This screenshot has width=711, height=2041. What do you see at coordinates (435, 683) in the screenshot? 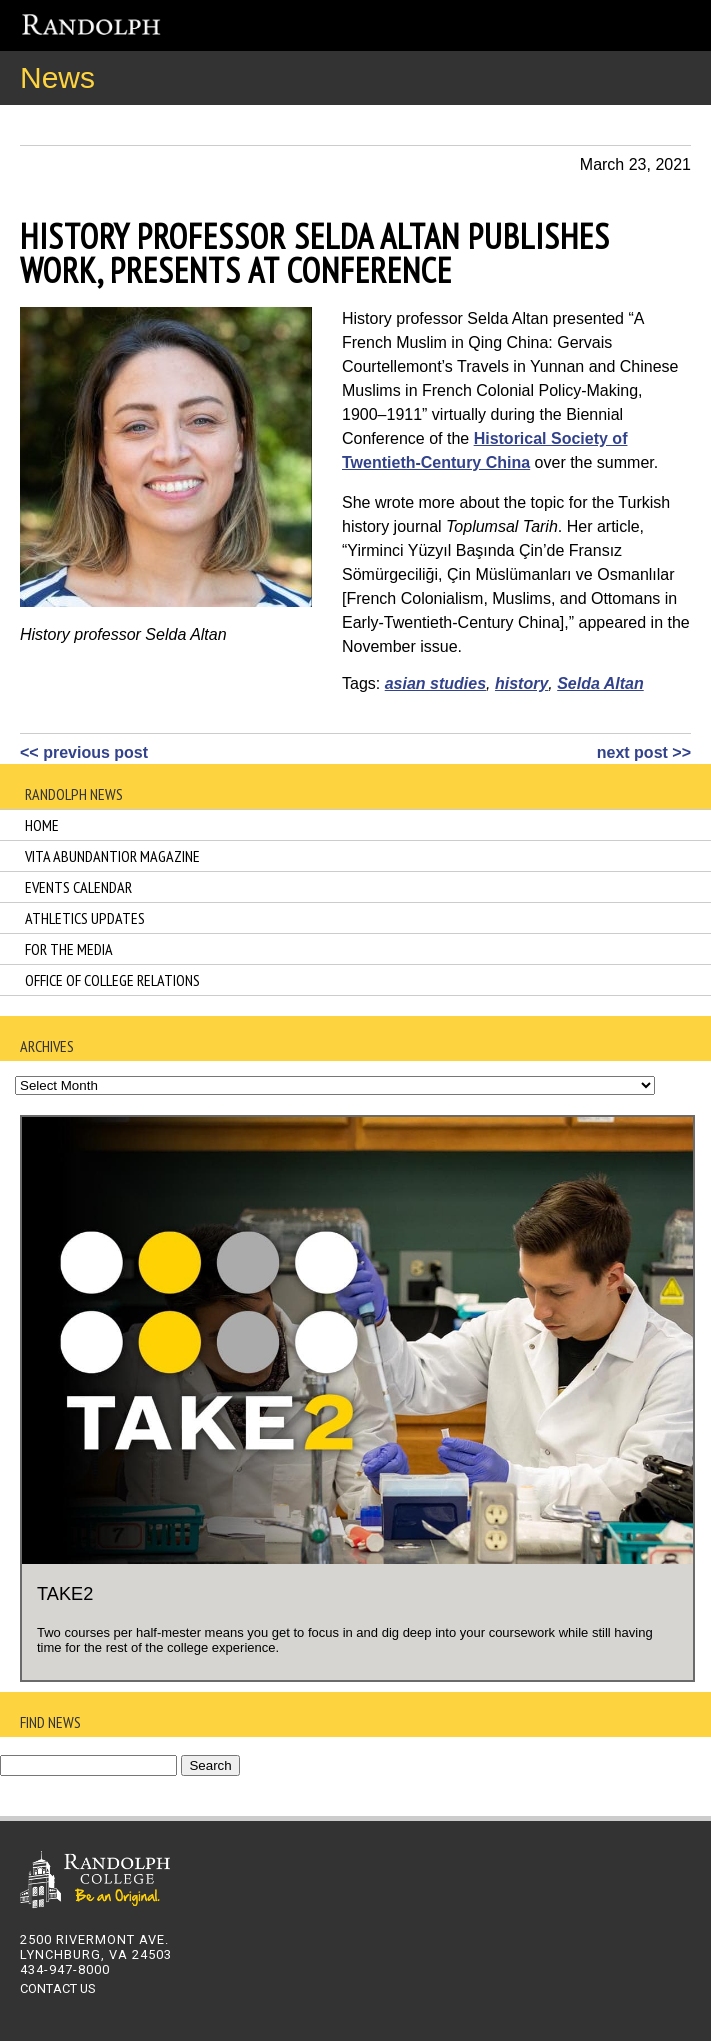
I see `asian studies` at bounding box center [435, 683].